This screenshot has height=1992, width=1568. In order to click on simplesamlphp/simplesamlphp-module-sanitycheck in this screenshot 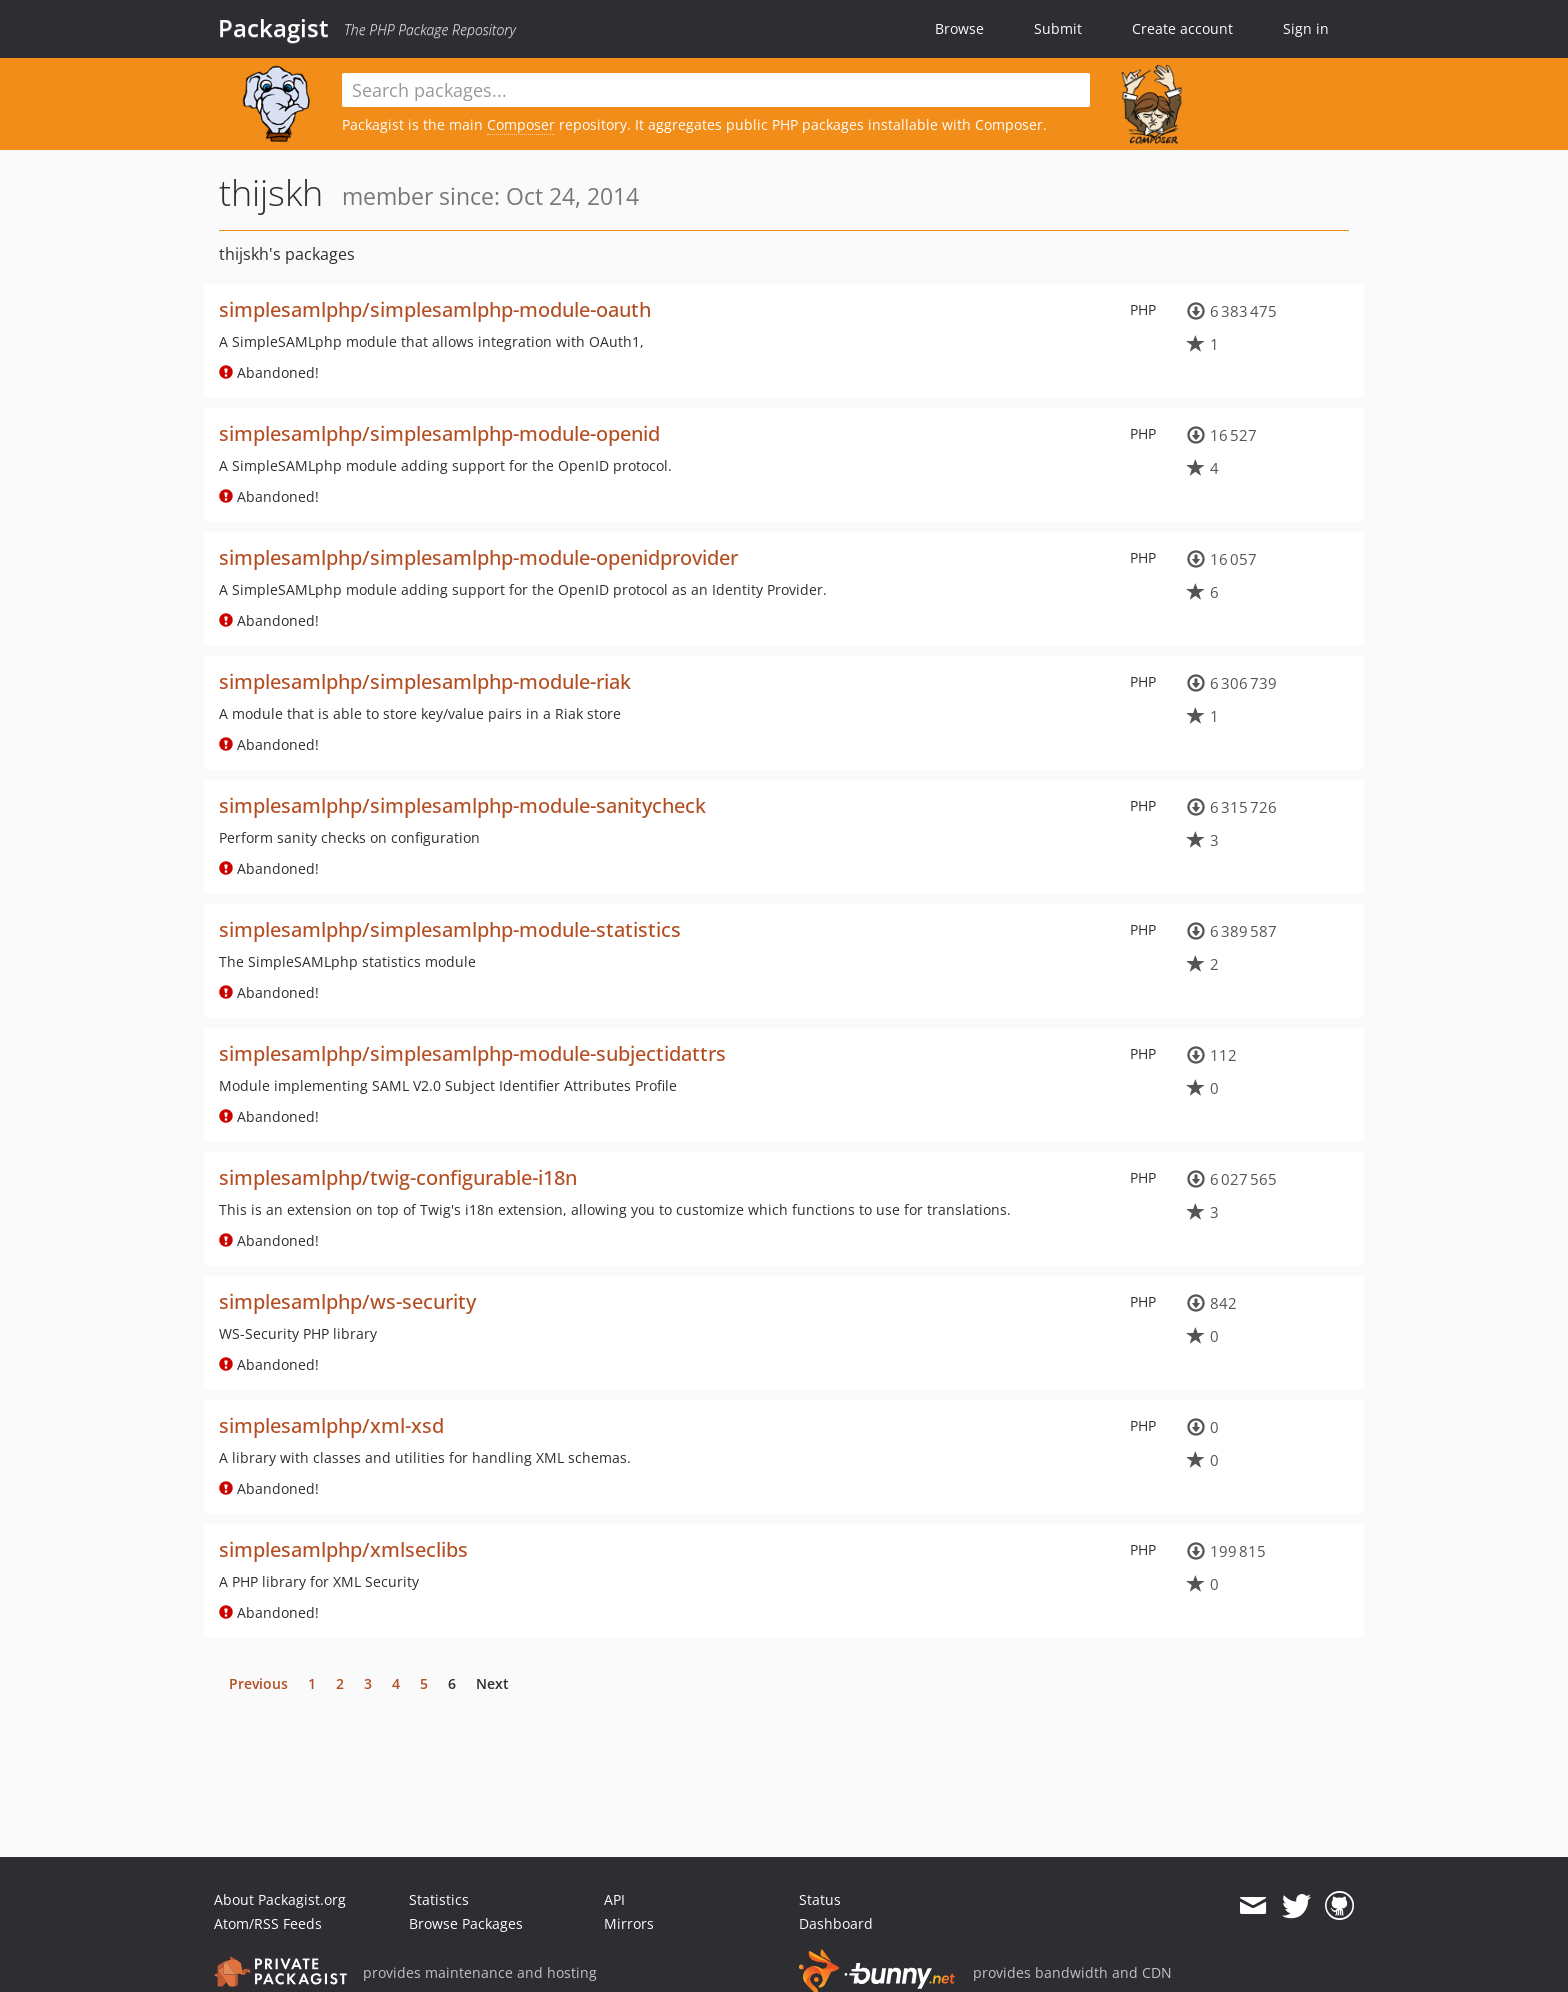, I will do `click(462, 805)`.